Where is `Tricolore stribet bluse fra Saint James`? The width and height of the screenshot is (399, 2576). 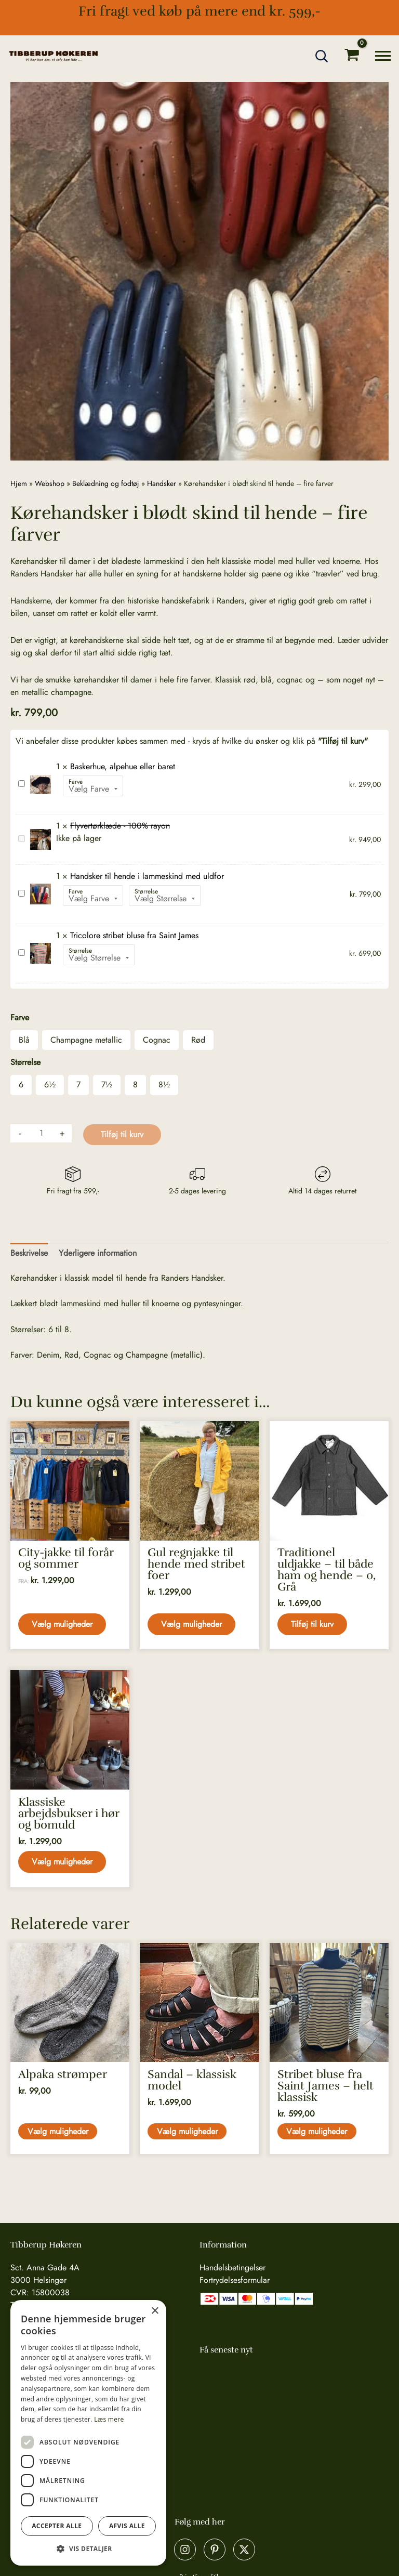 Tricolore stribet bluse fra Saint James is located at coordinates (18, 947).